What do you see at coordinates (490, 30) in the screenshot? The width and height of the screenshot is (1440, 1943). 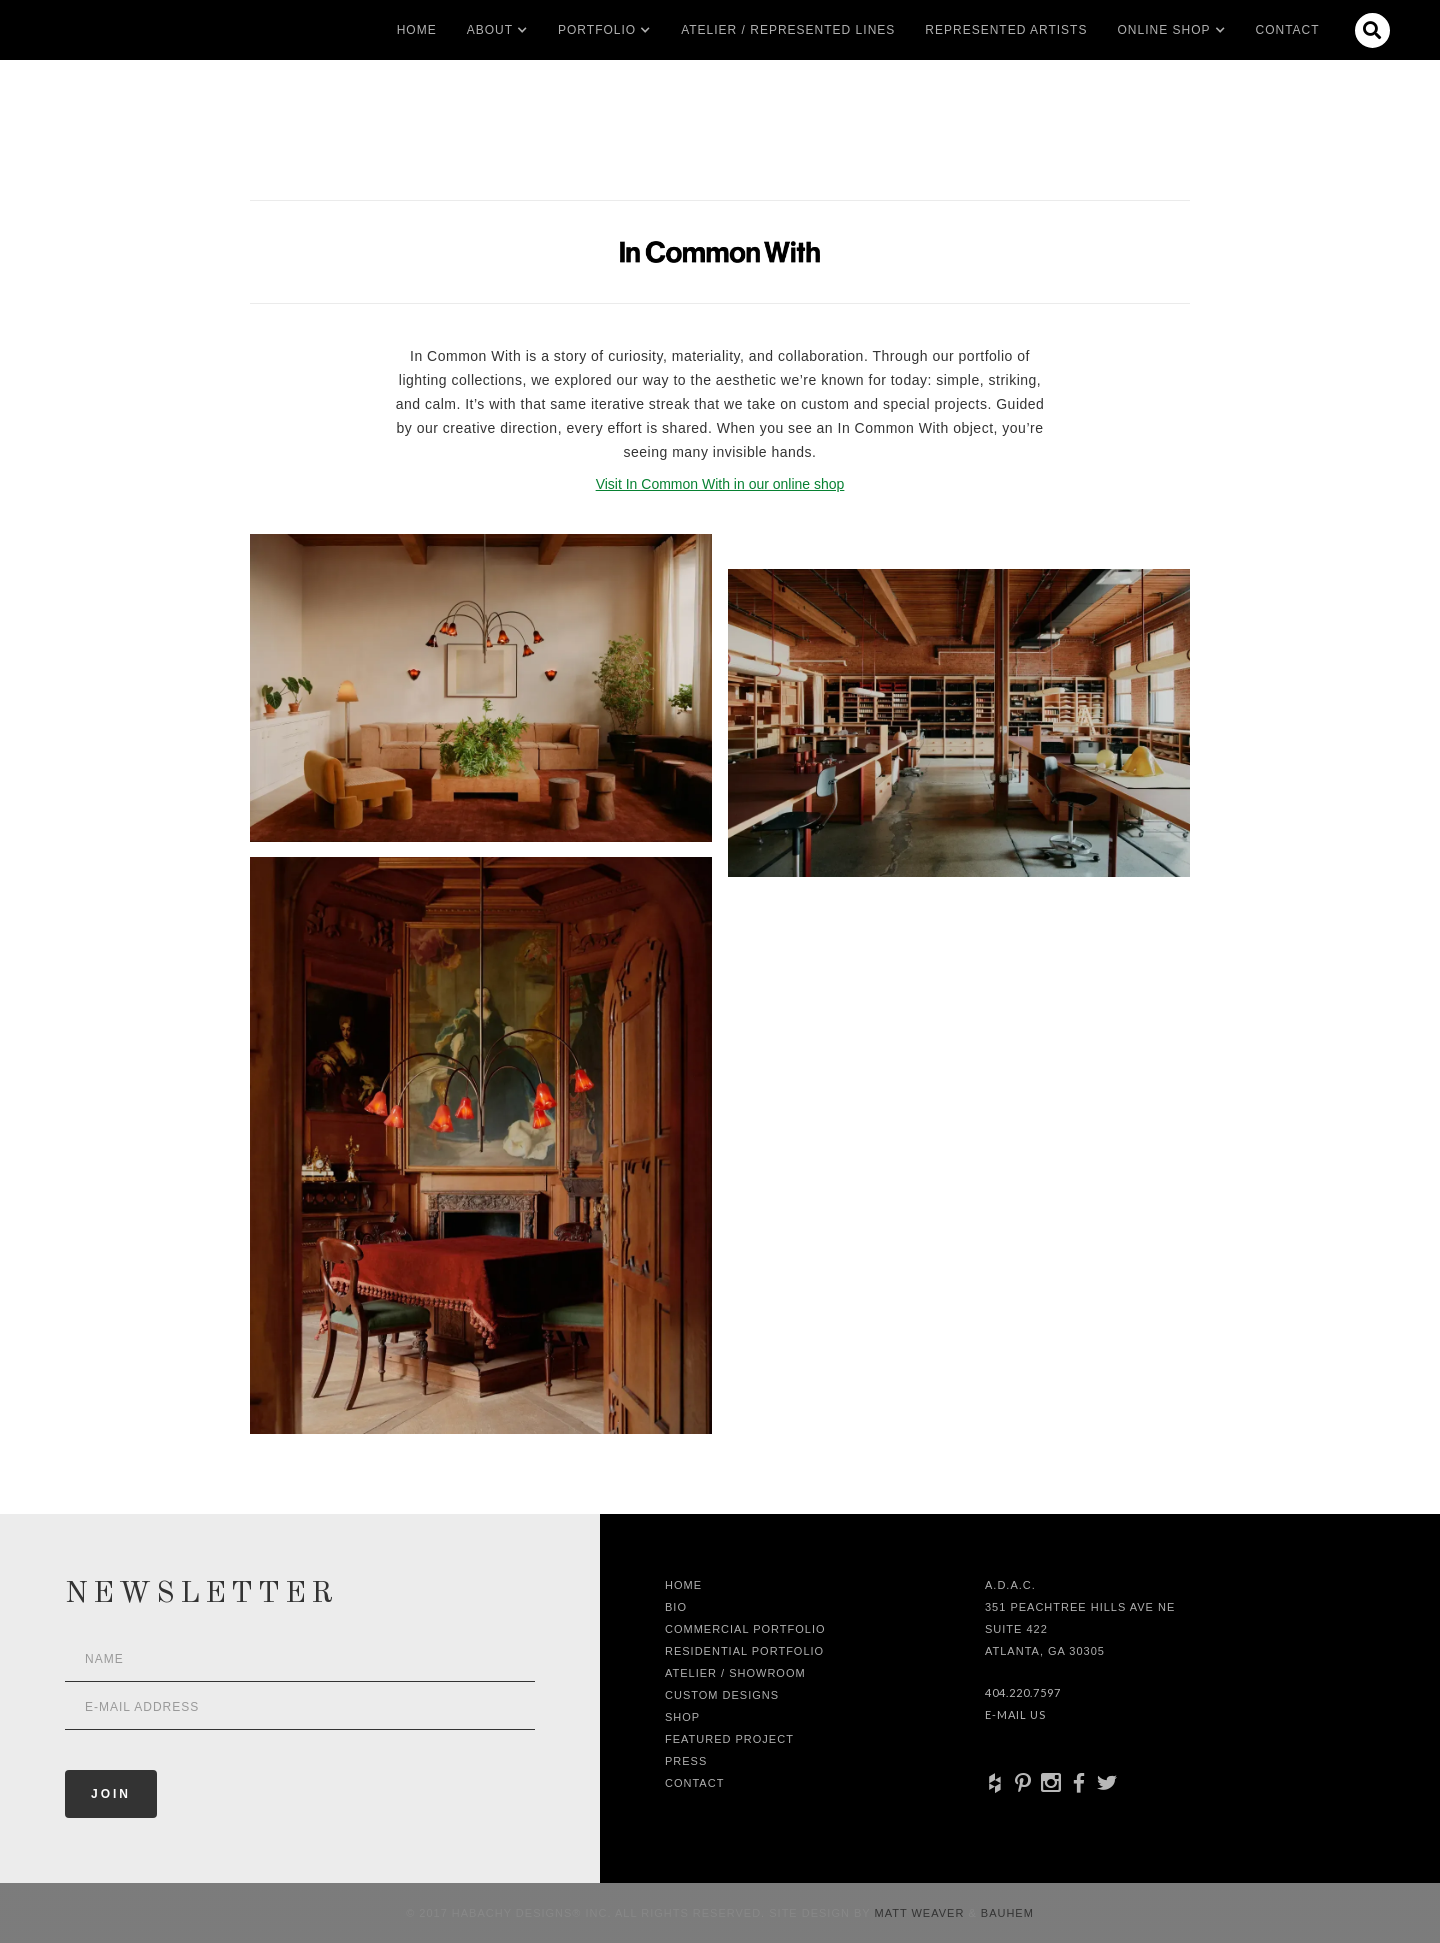 I see `[button]` at bounding box center [490, 30].